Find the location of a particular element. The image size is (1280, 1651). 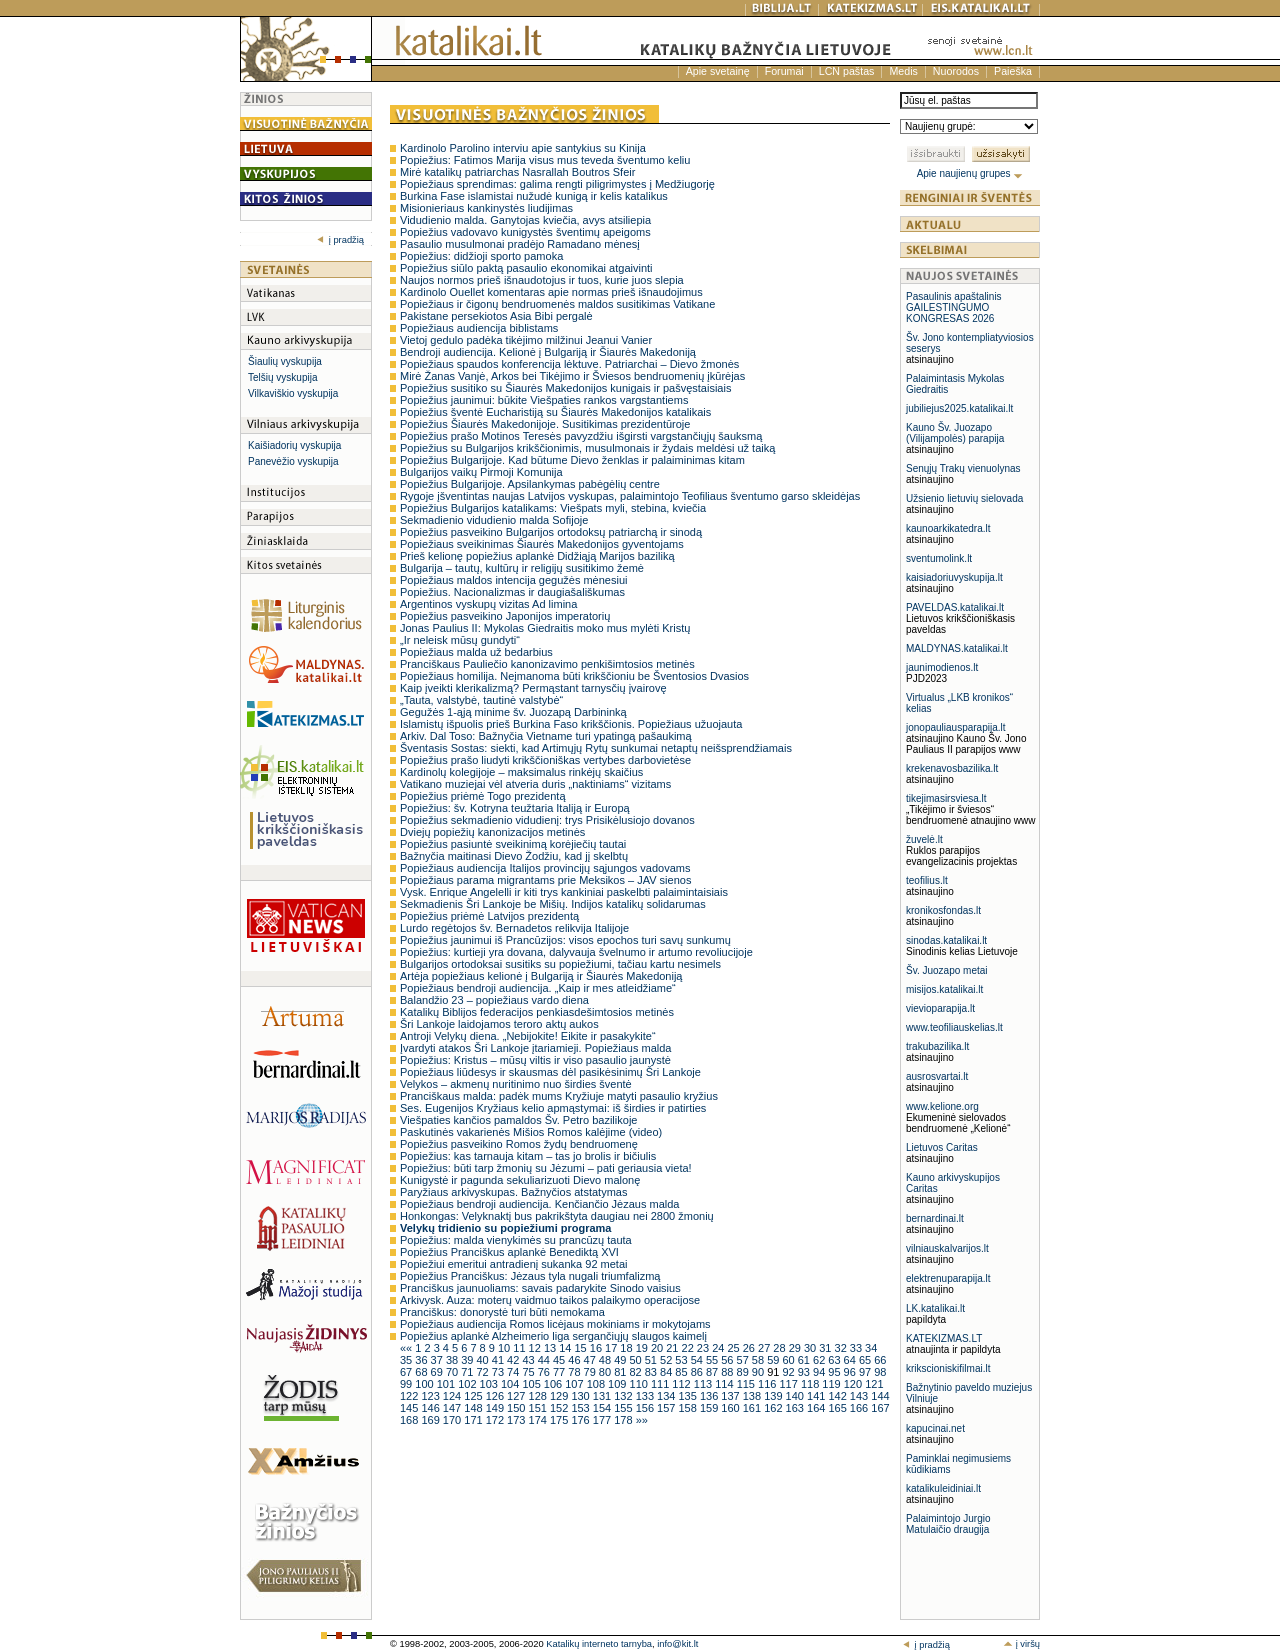

143 is located at coordinates (860, 1396).